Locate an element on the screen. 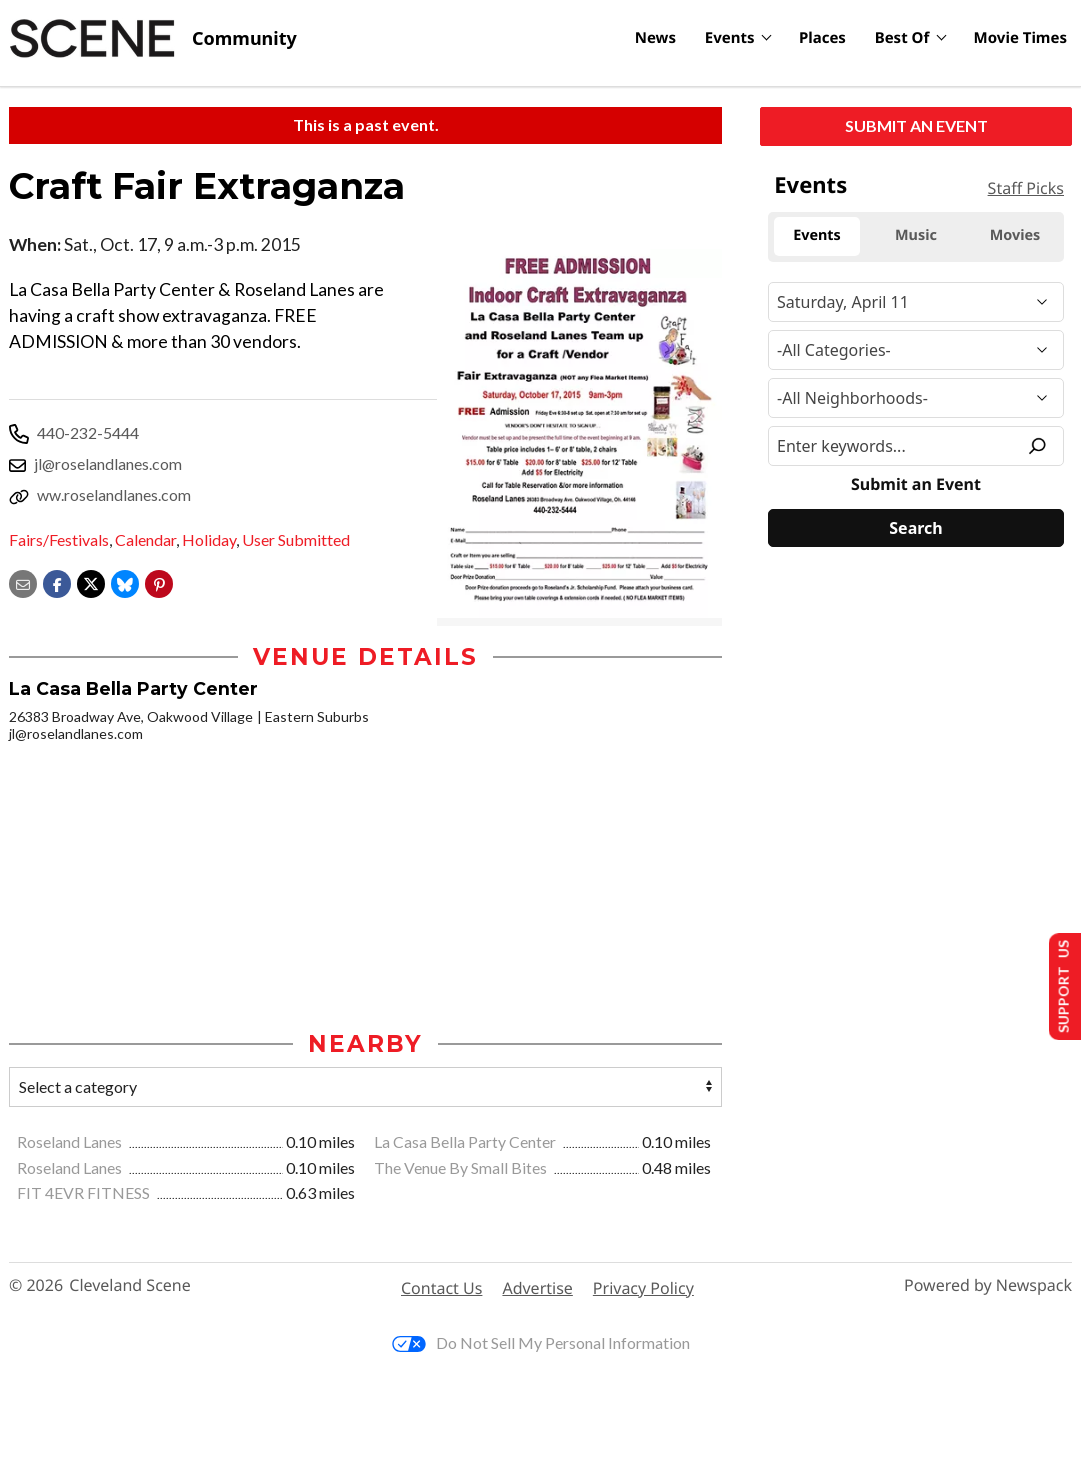 The width and height of the screenshot is (1081, 1476). Events is located at coordinates (730, 38).